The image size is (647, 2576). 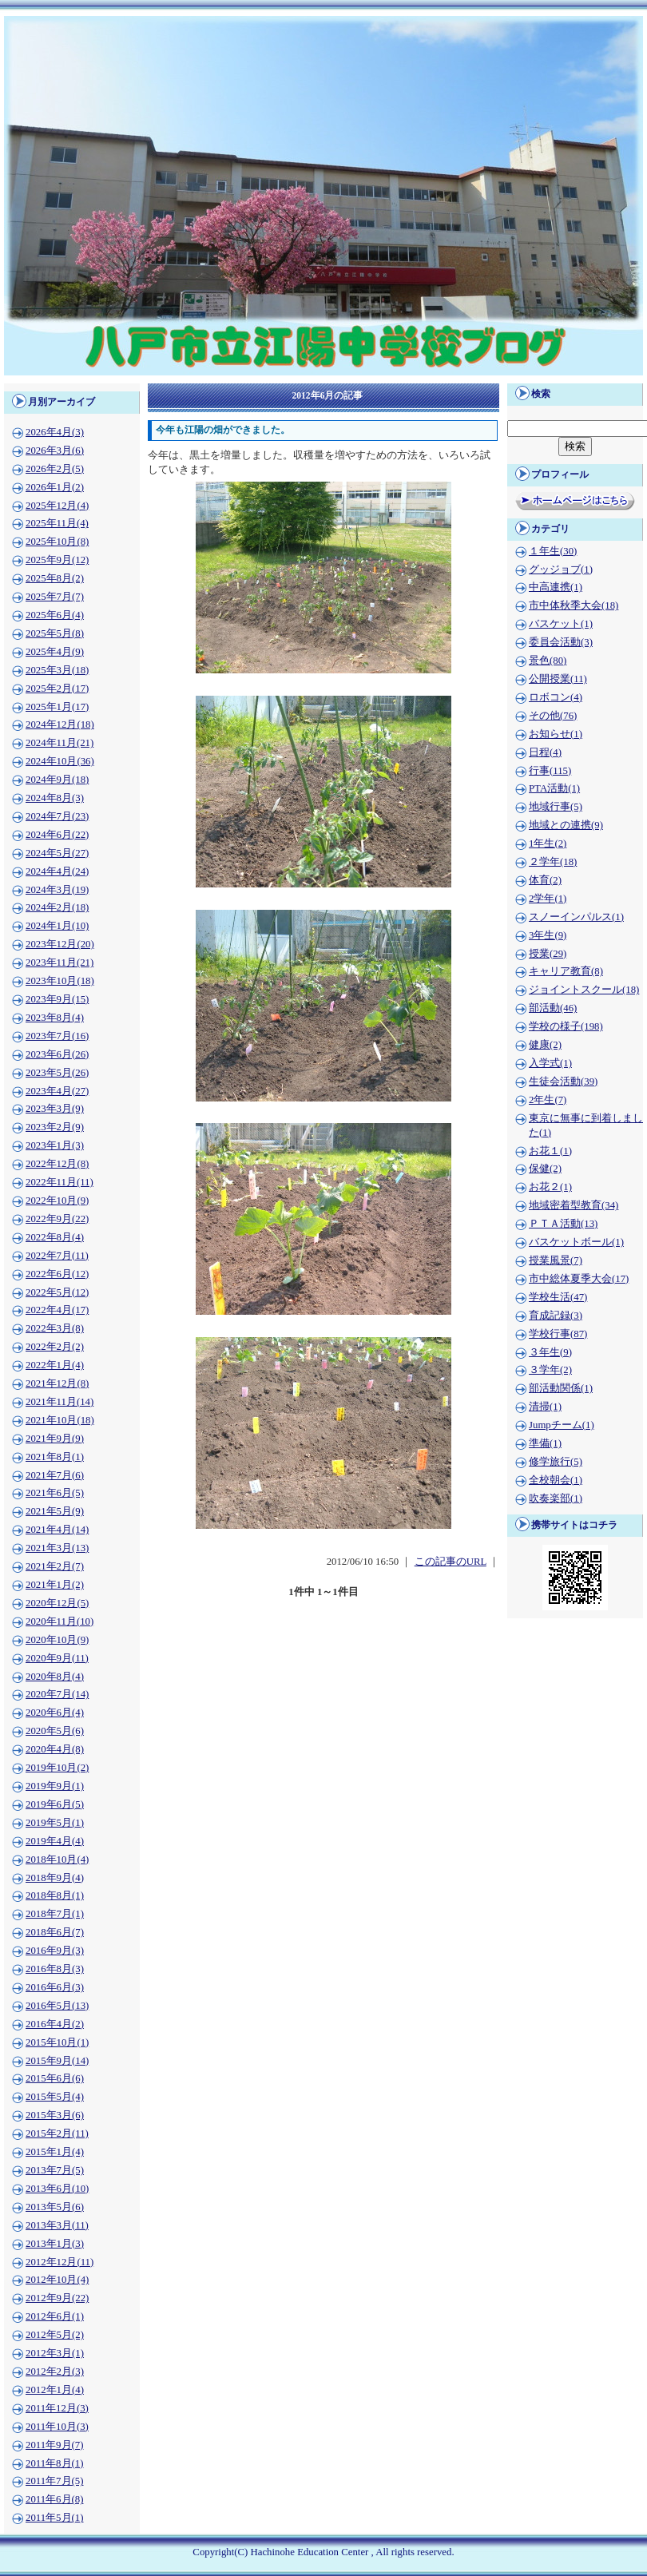 What do you see at coordinates (554, 788) in the screenshot?
I see `PTA活動(1)` at bounding box center [554, 788].